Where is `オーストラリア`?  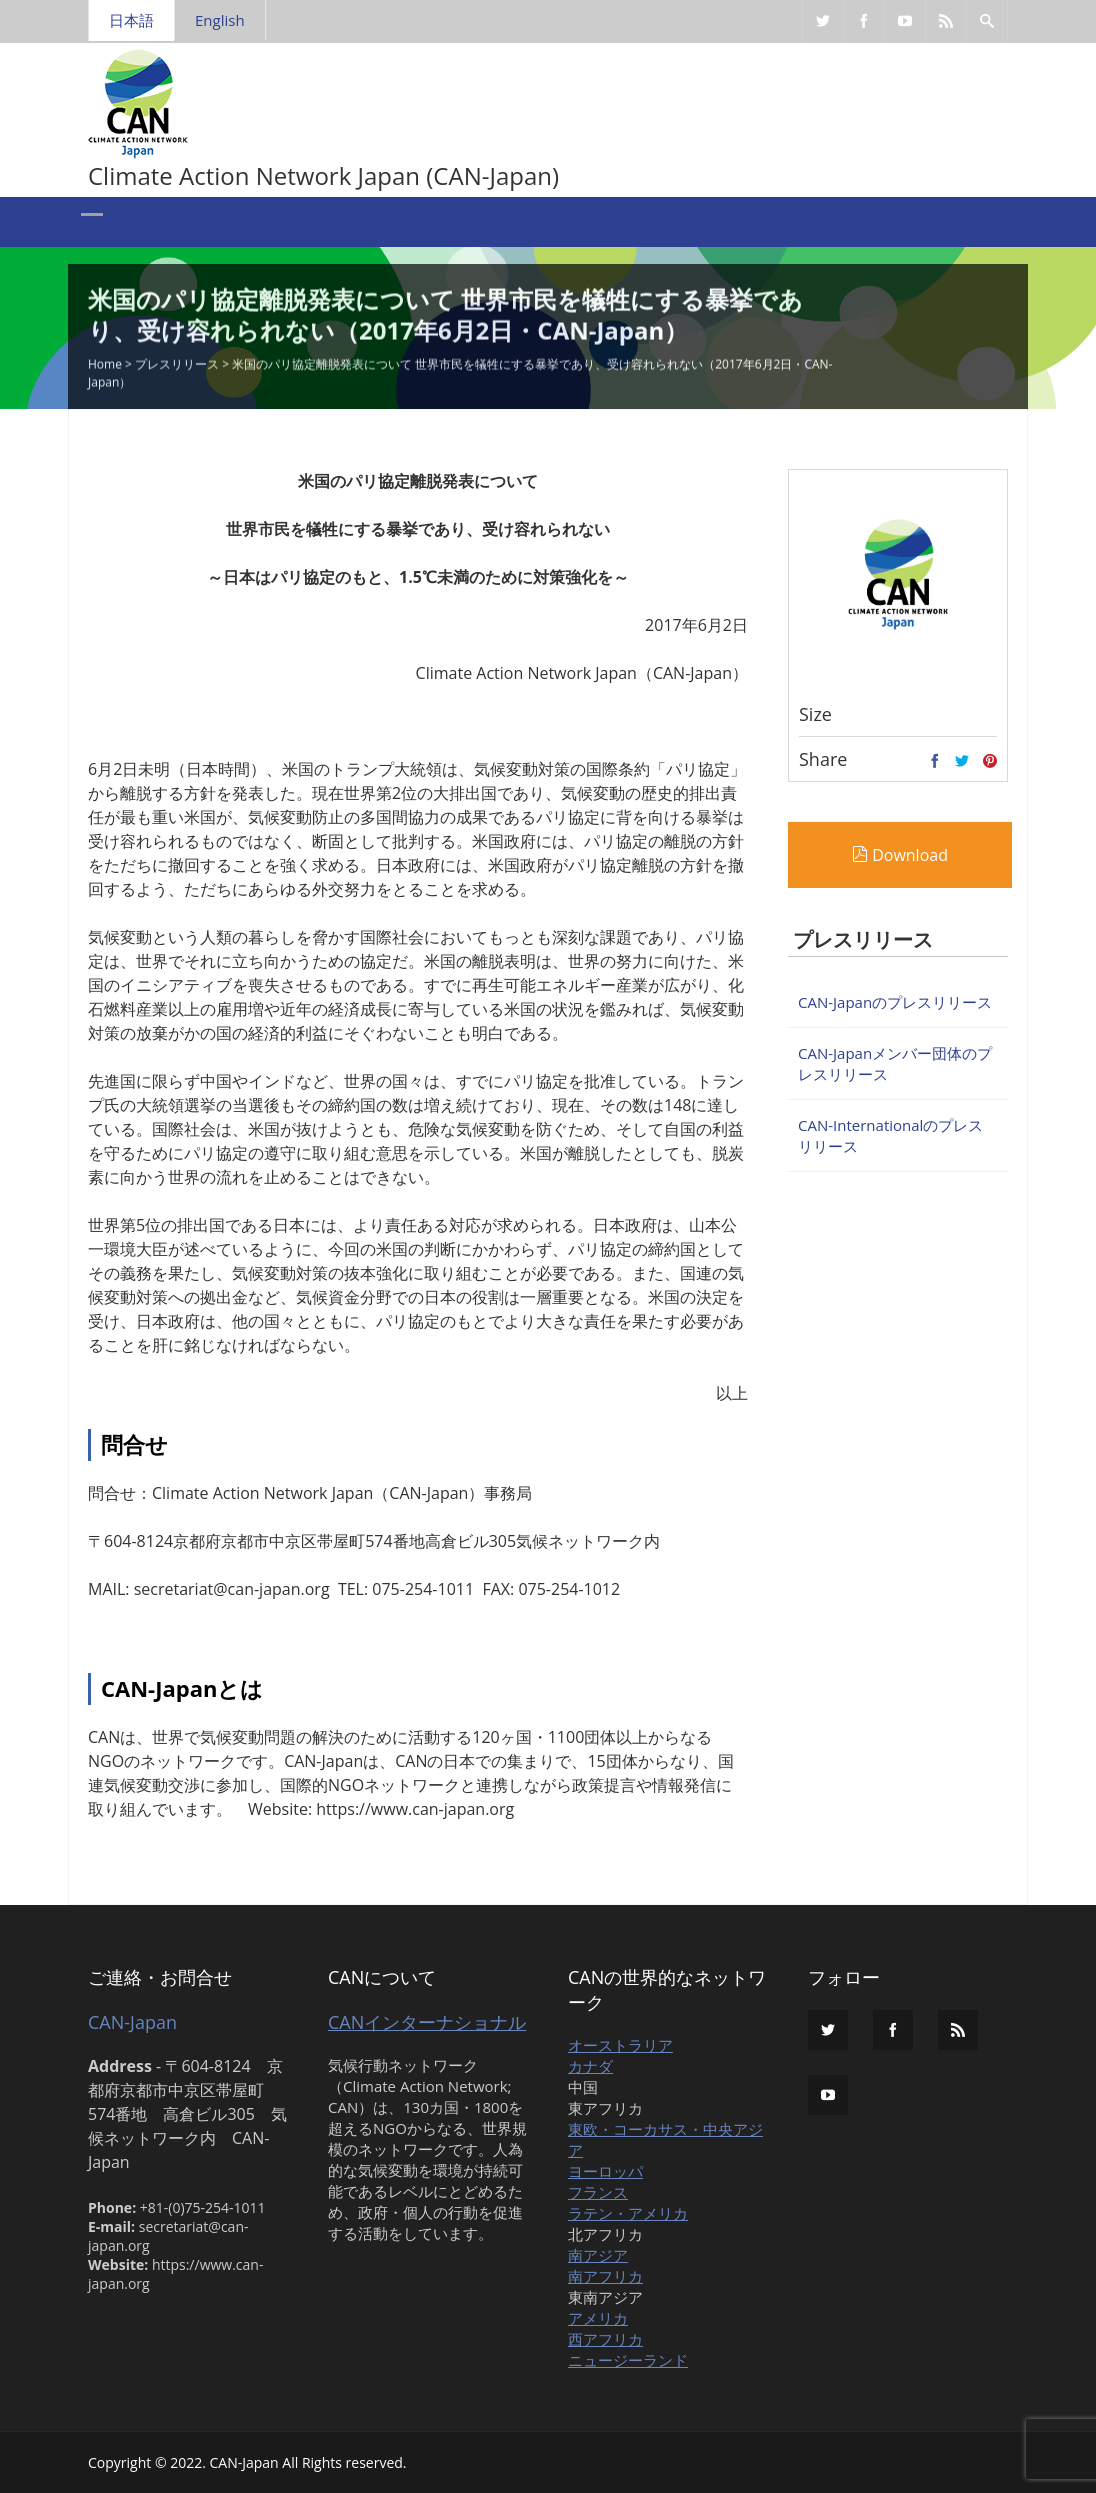 オーストラリア is located at coordinates (620, 2045).